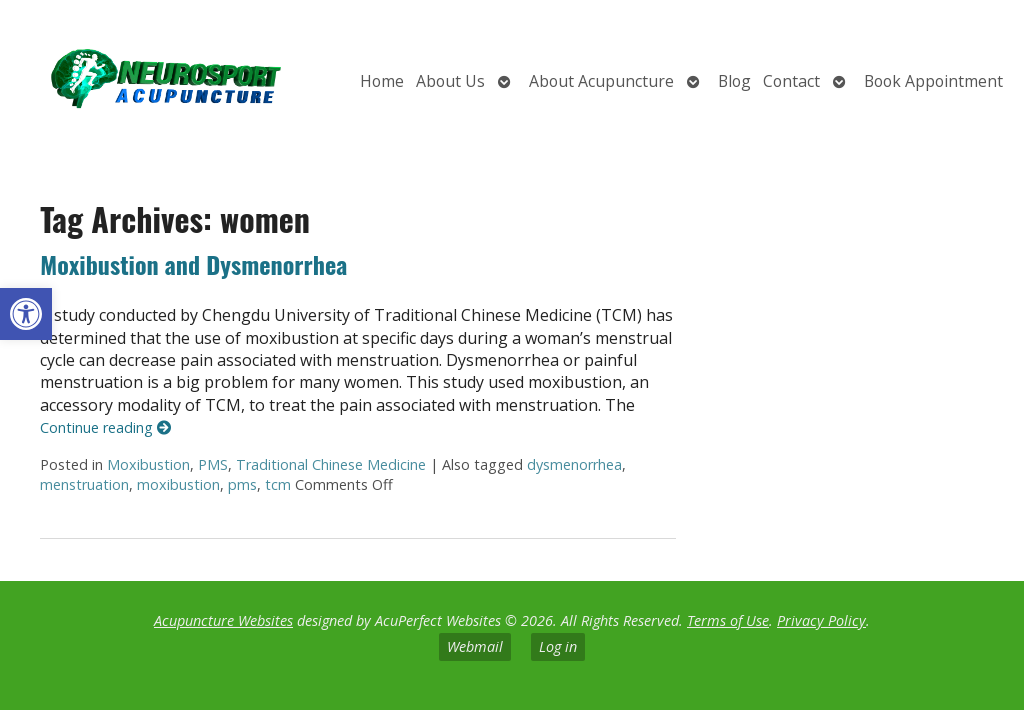 The image size is (1024, 720). I want to click on Home, so click(382, 81).